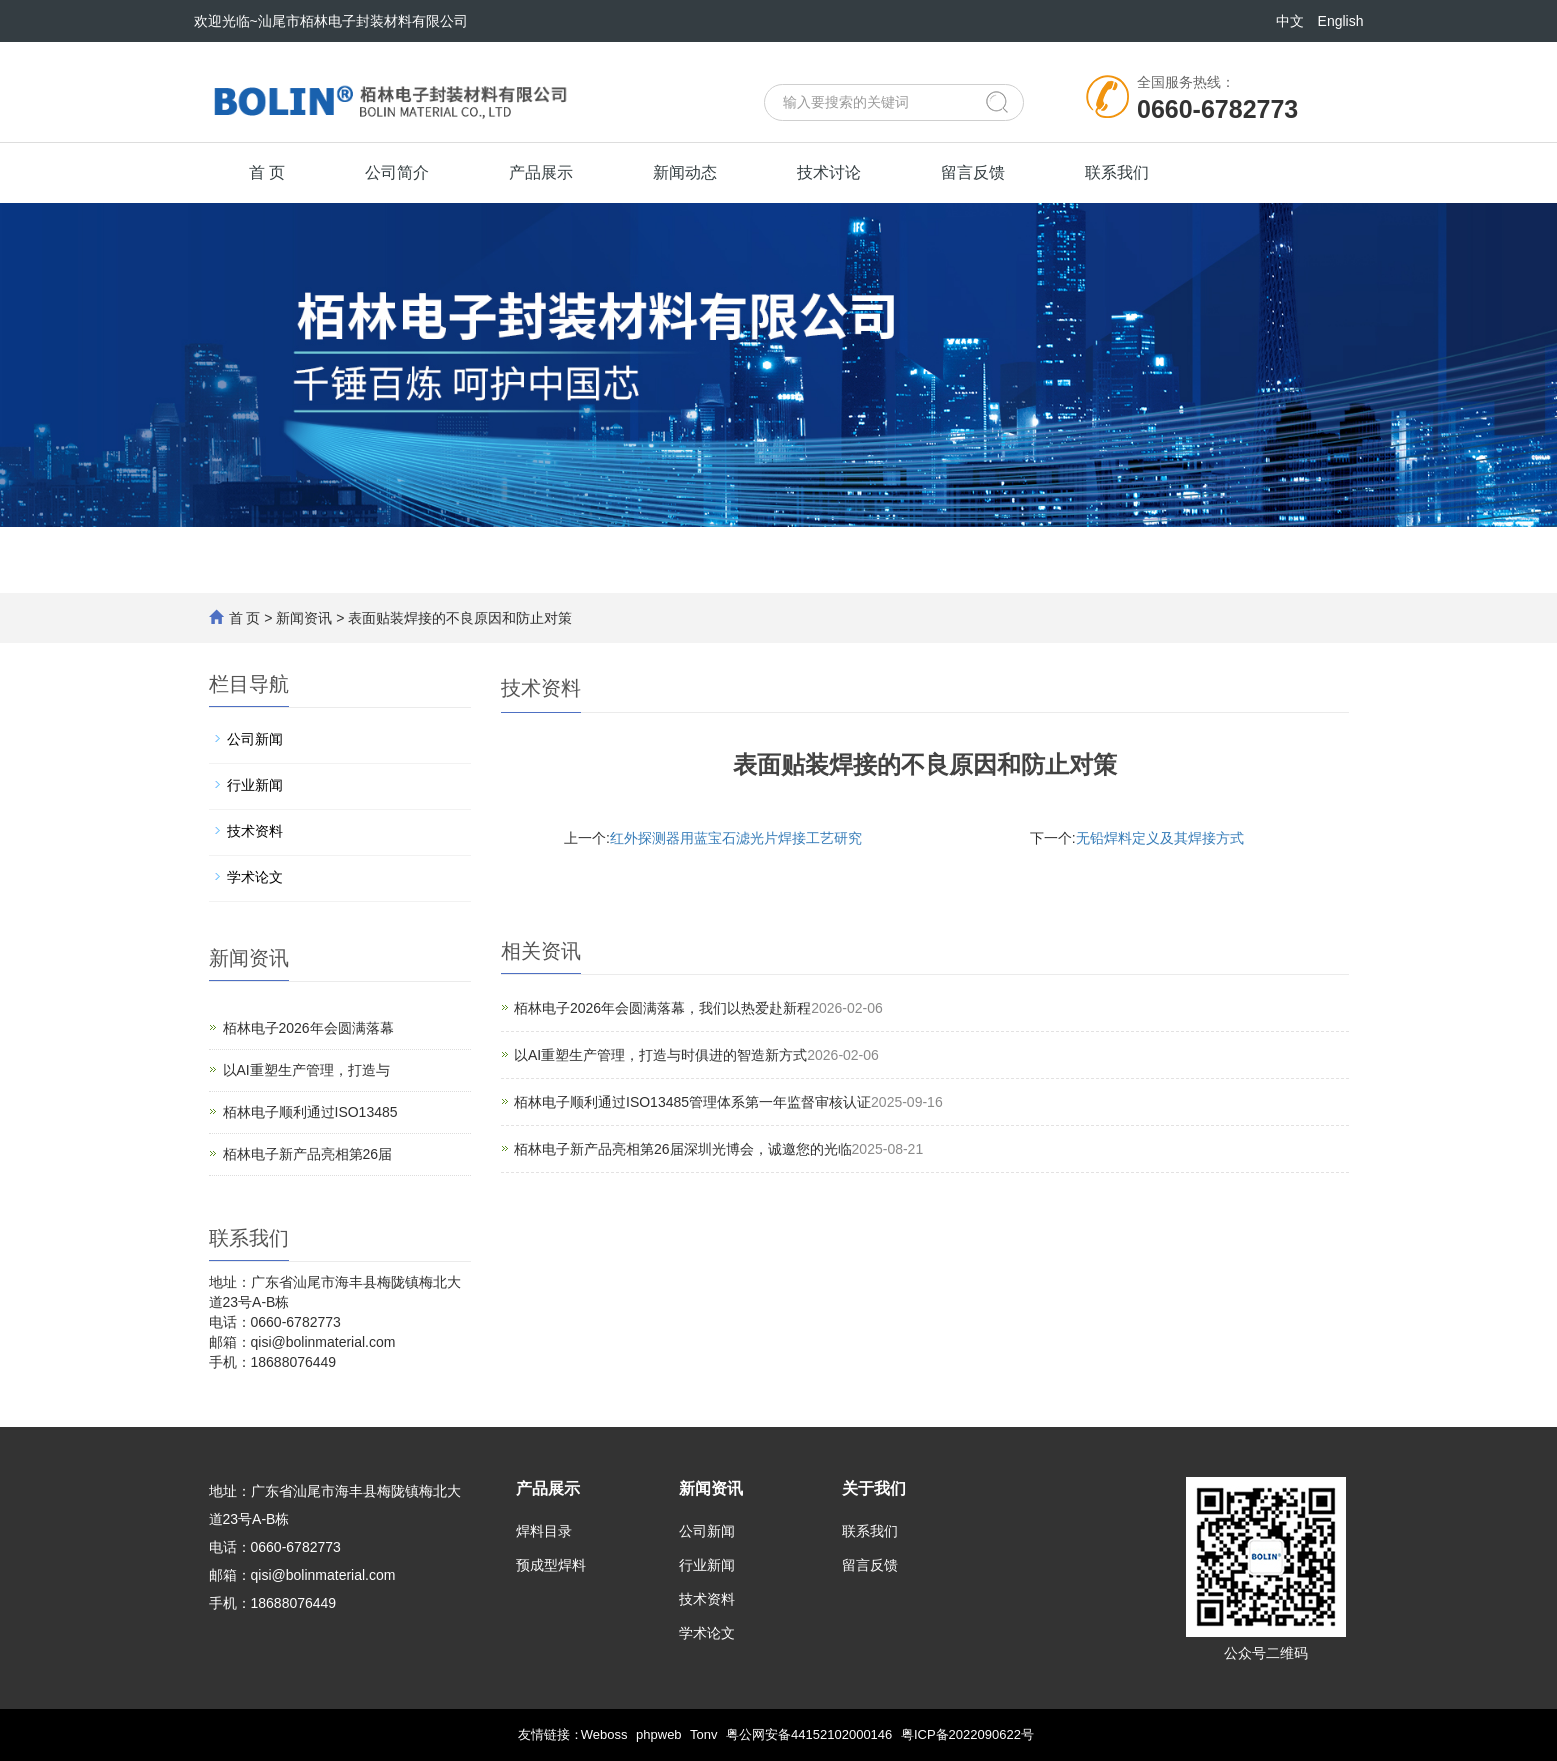 The width and height of the screenshot is (1557, 1761). Describe the element at coordinates (308, 1154) in the screenshot. I see `栢林电子新产品亮相第26届` at that location.